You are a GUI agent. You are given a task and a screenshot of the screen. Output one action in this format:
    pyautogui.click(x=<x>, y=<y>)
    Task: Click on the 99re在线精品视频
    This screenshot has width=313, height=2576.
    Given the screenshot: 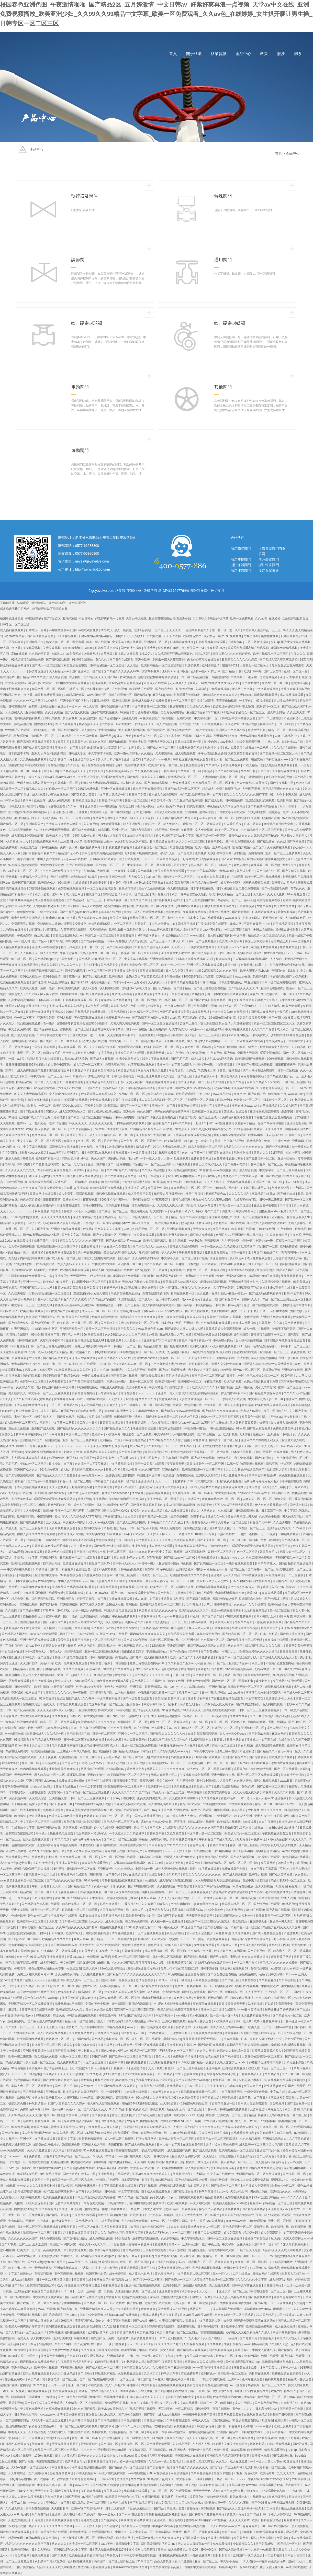 What is the action you would take?
    pyautogui.click(x=135, y=1874)
    